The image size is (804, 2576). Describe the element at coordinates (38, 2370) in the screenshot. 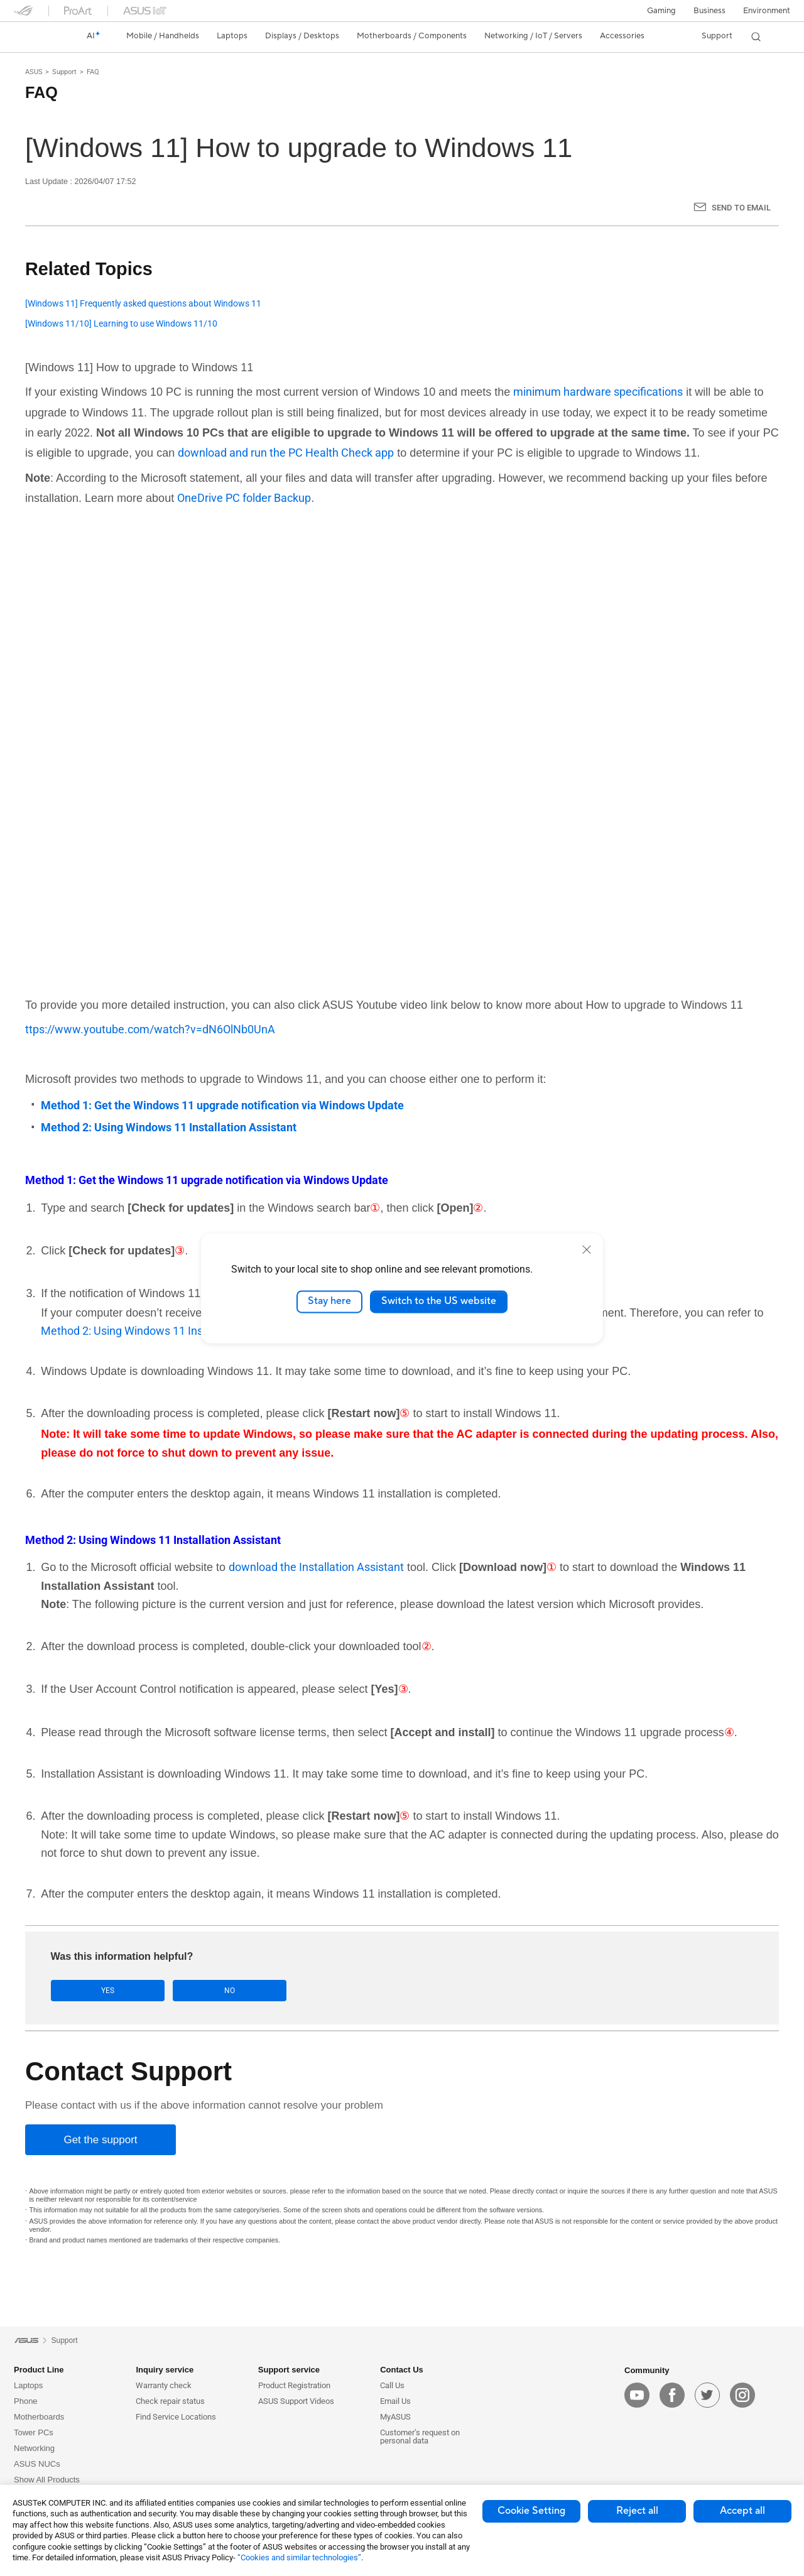

I see `Product Line [button]` at that location.